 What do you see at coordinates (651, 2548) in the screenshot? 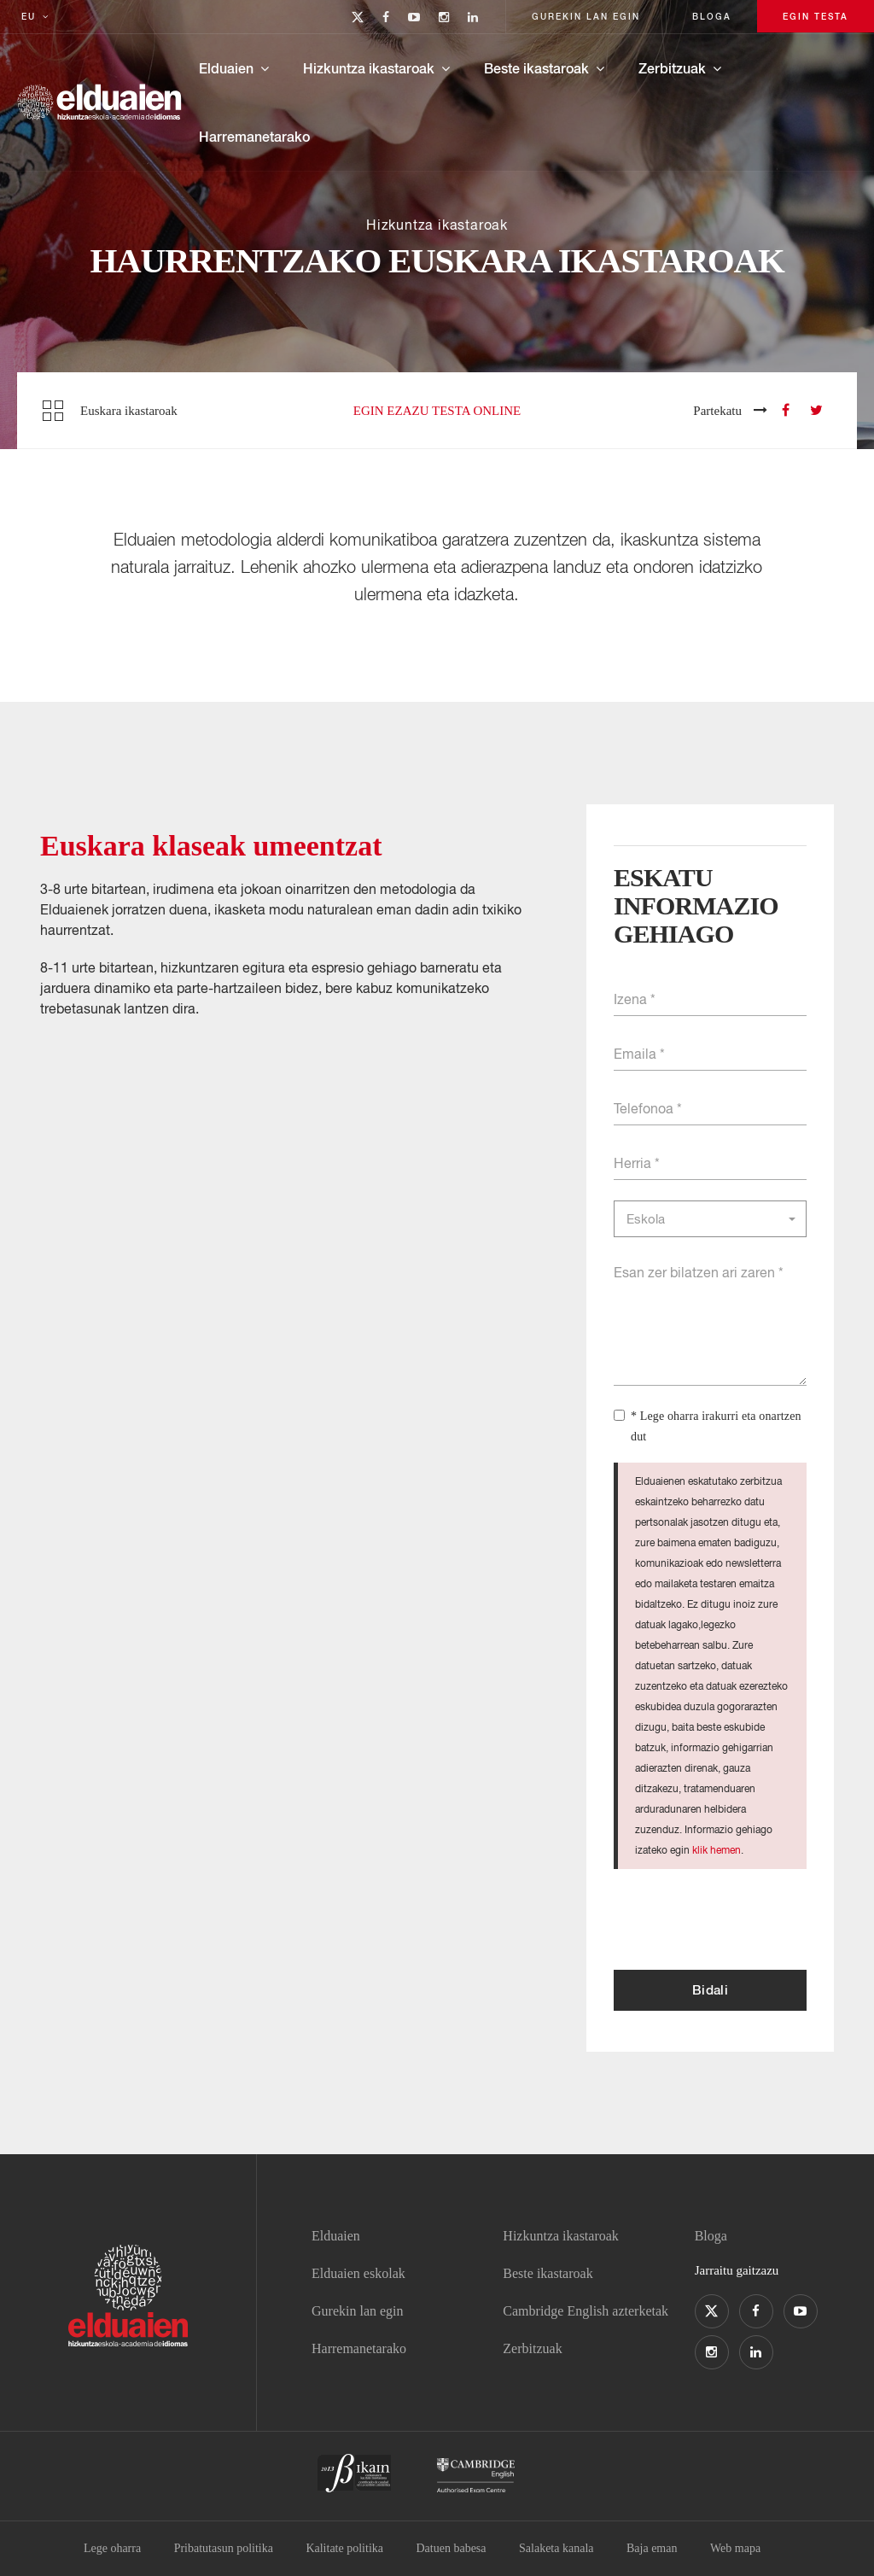
I see `Baja eman` at bounding box center [651, 2548].